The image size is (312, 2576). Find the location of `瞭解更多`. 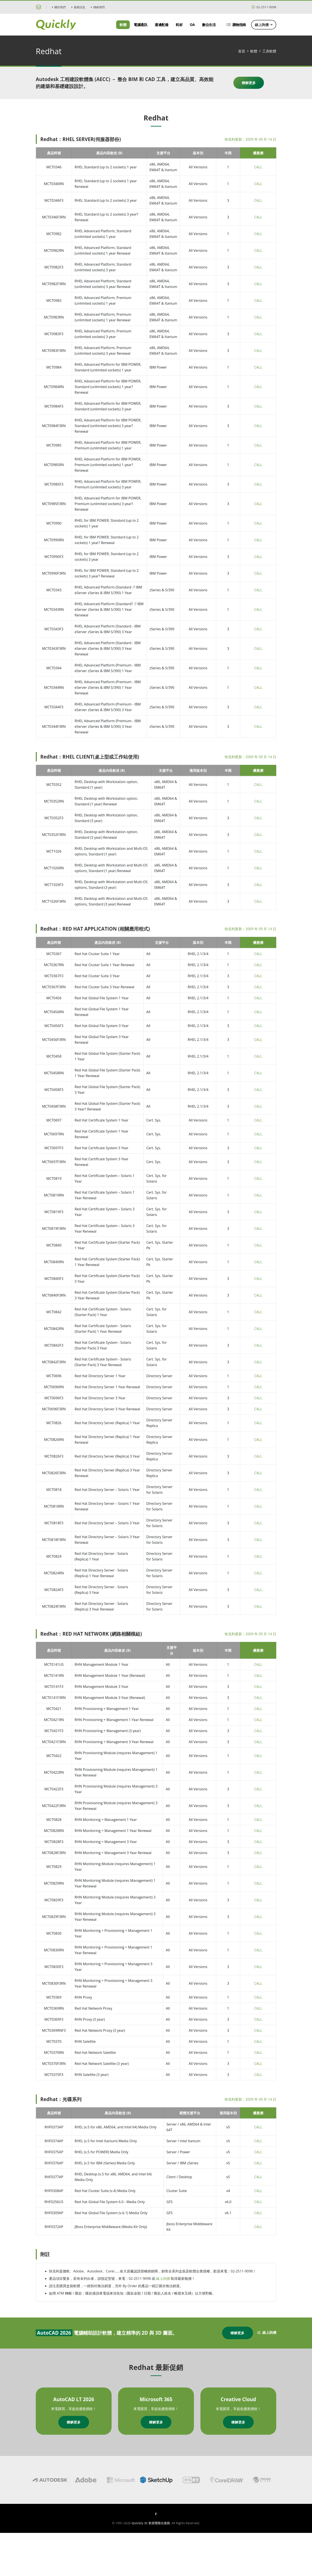

瞭解更多 is located at coordinates (249, 82).